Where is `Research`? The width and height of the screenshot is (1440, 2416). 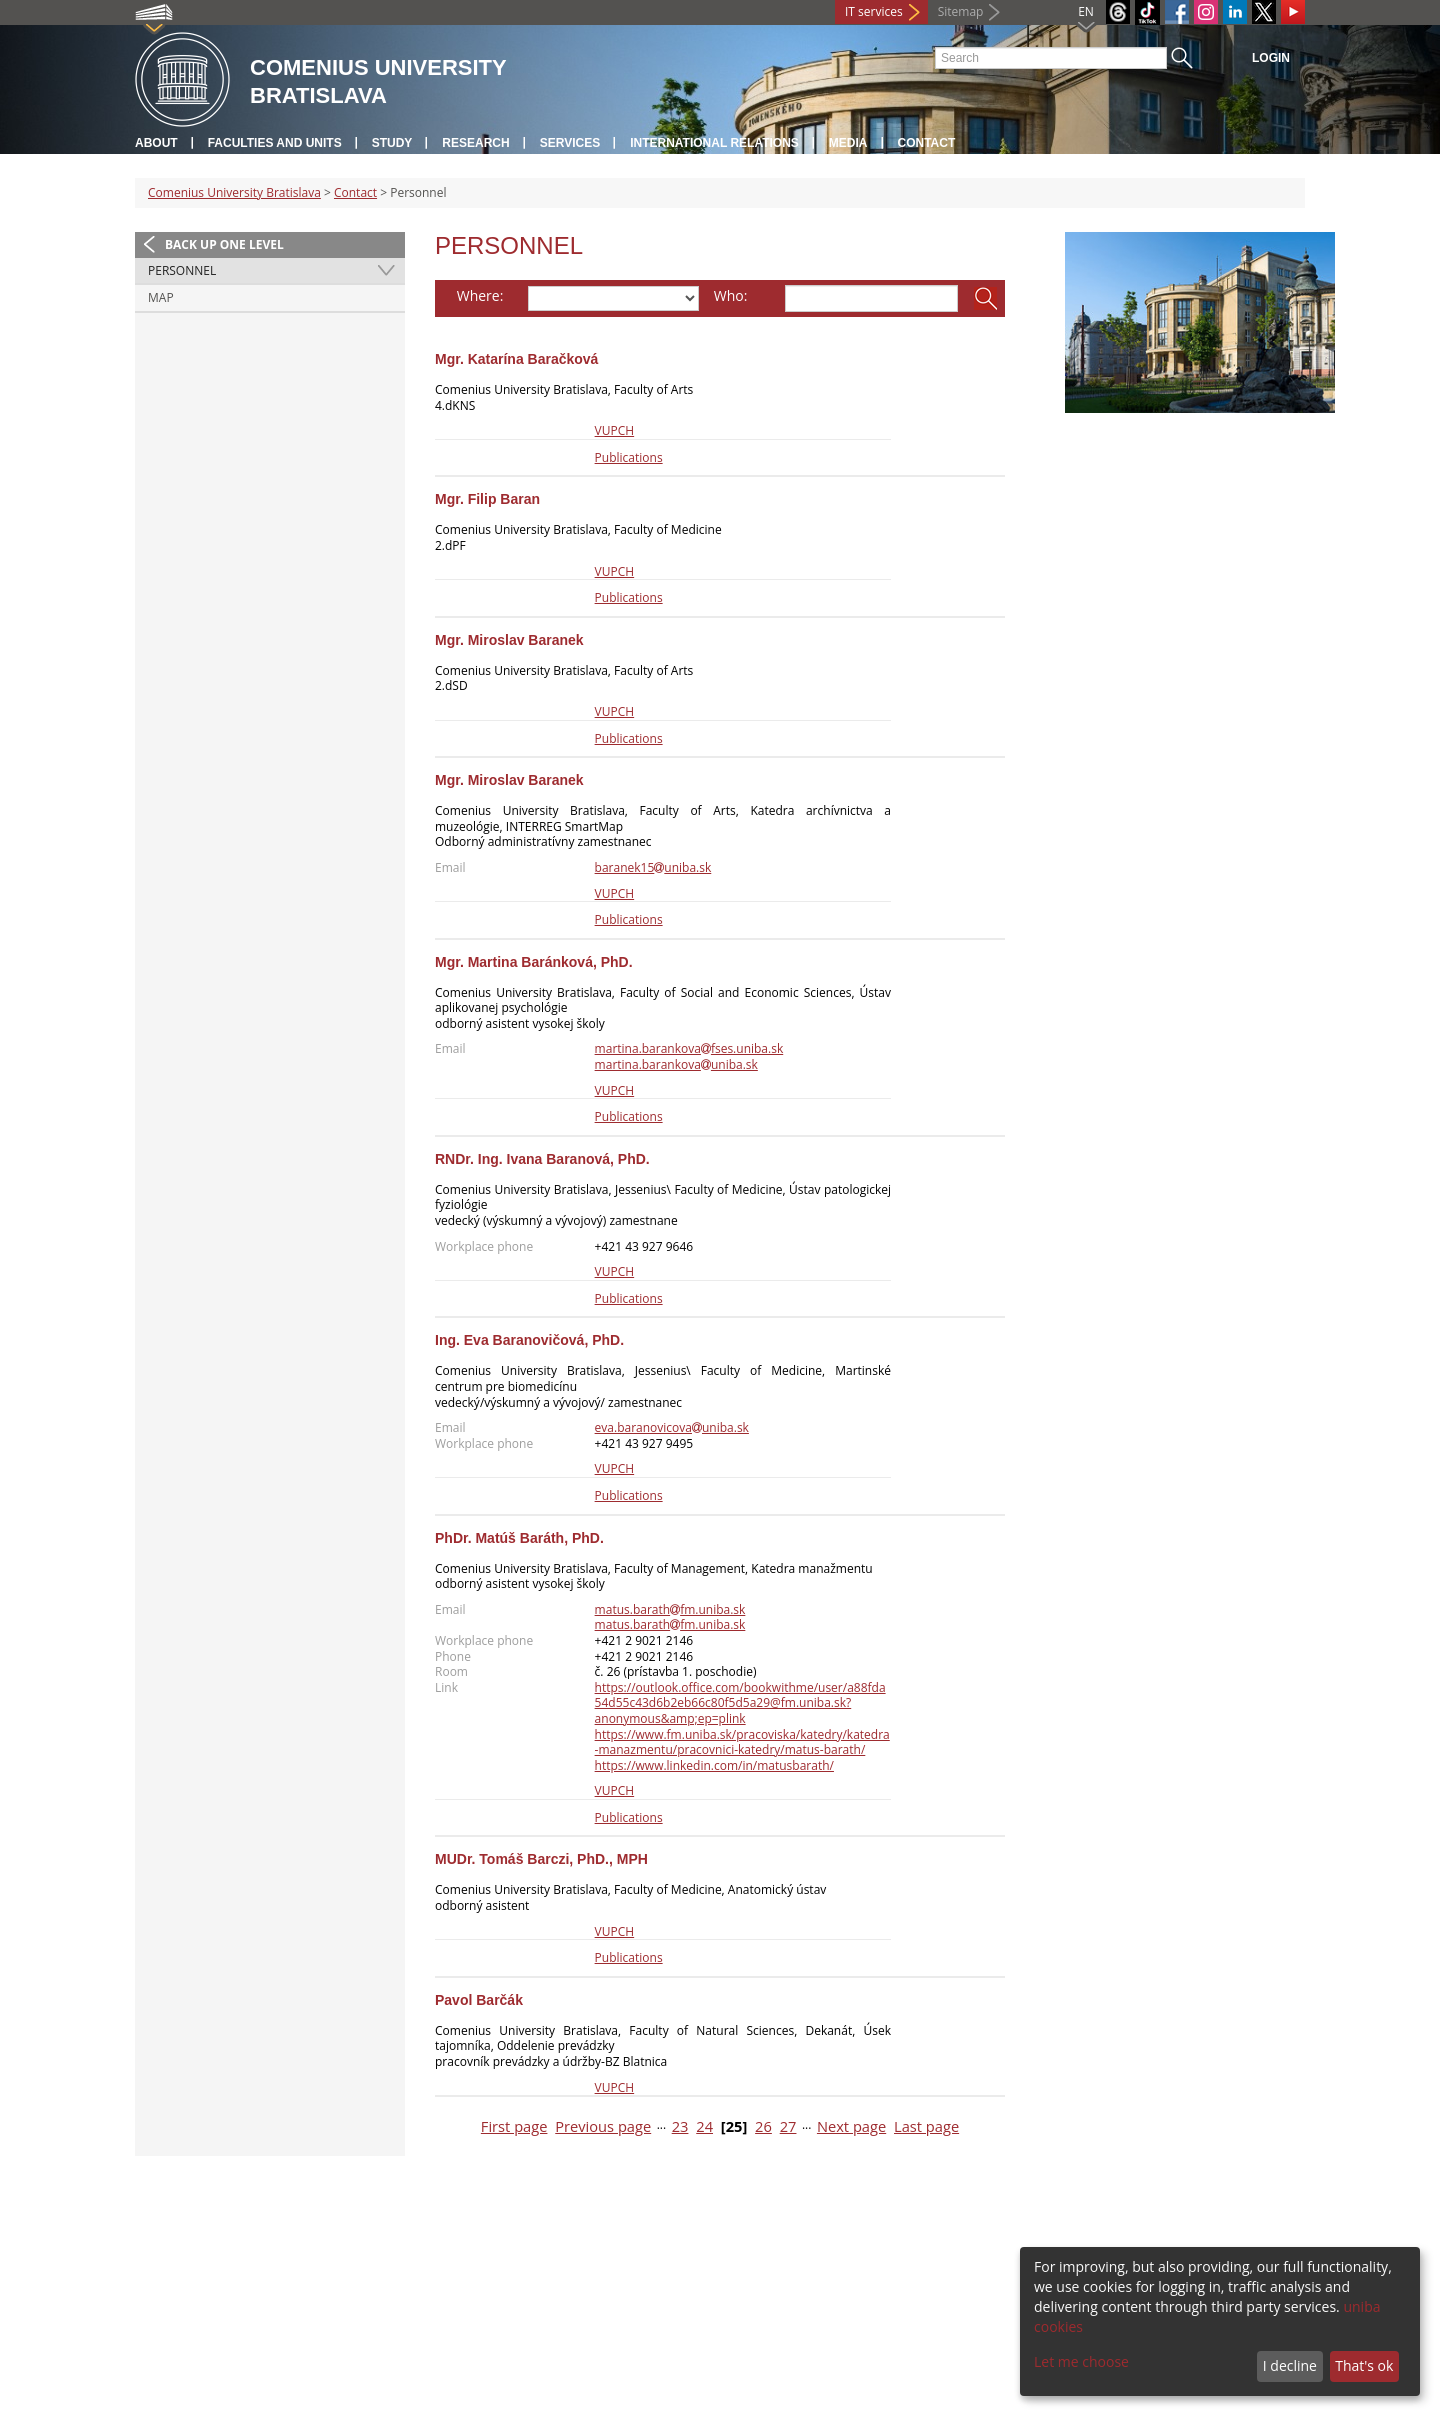 Research is located at coordinates (475, 143).